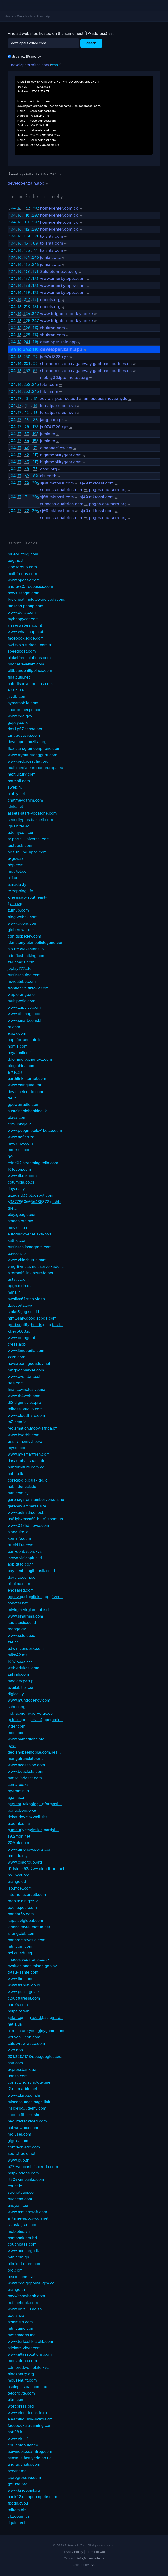 The image size is (168, 2576). Describe the element at coordinates (21, 1635) in the screenshot. I see `www.sidu.co.id` at that location.